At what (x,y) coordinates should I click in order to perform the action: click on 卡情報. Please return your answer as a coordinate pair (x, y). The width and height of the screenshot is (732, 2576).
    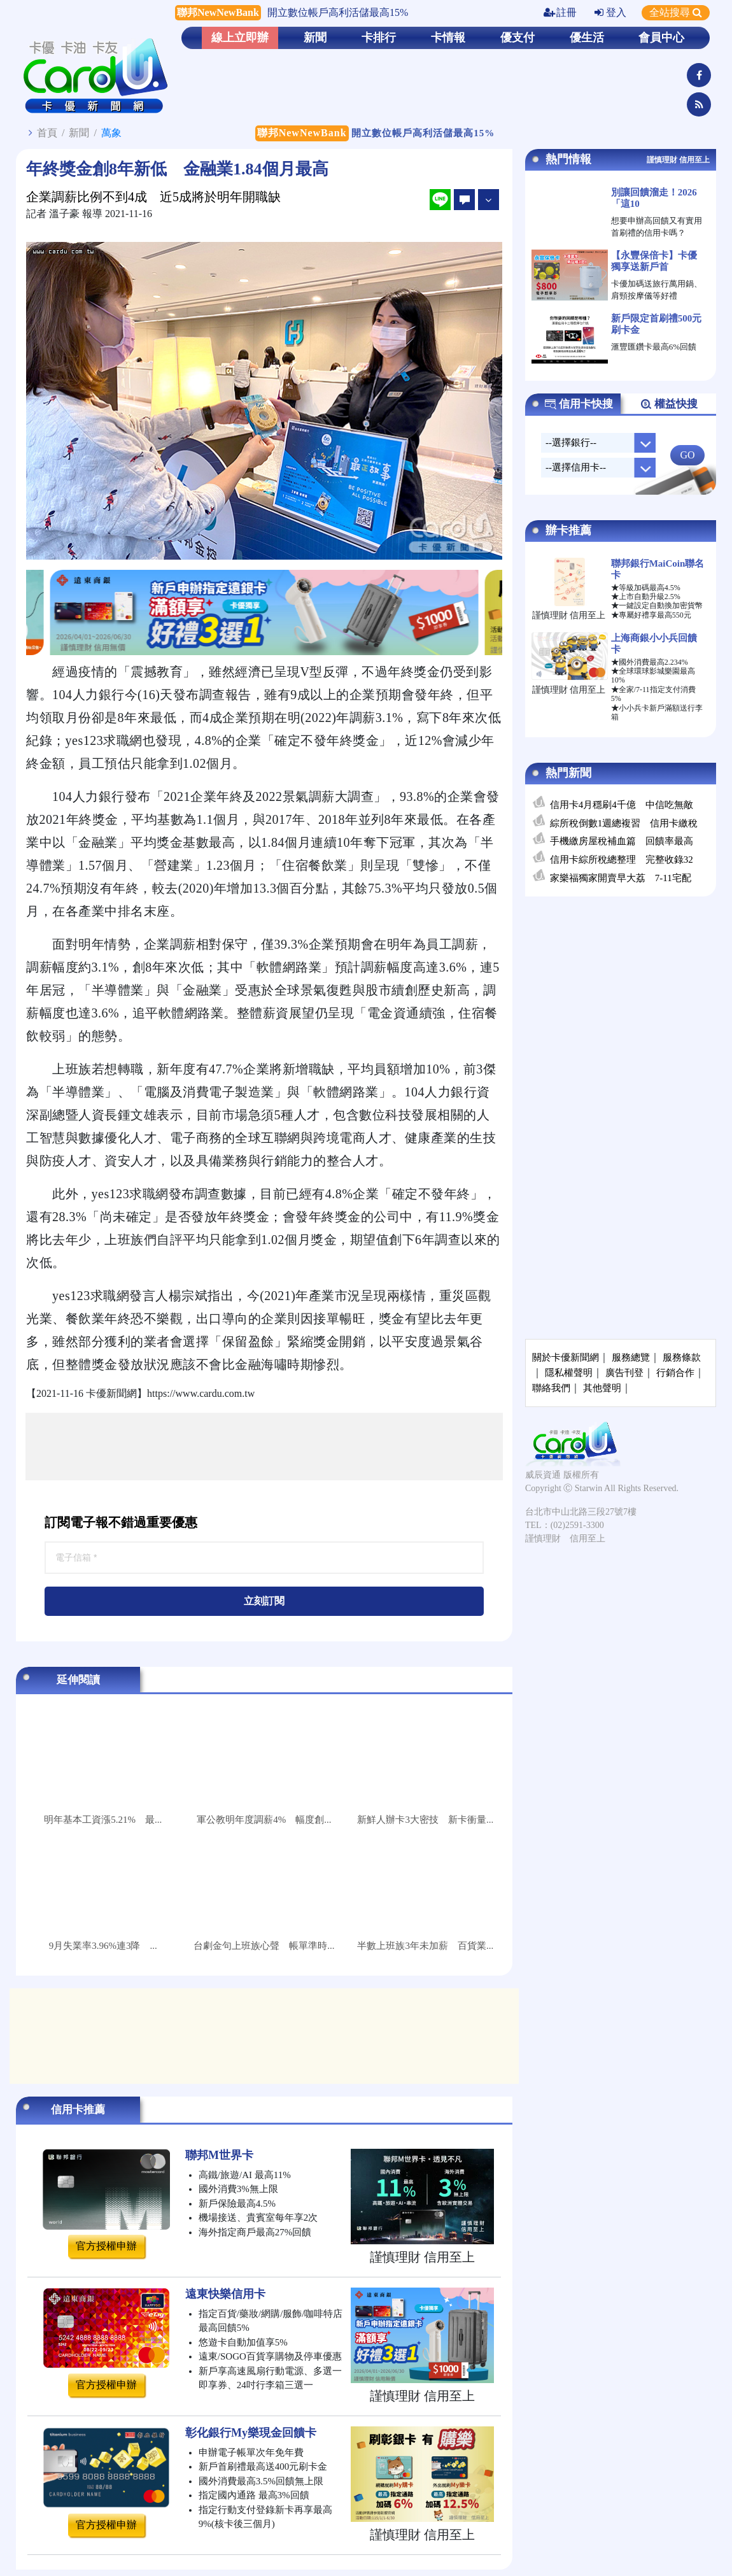
    Looking at the image, I should click on (448, 37).